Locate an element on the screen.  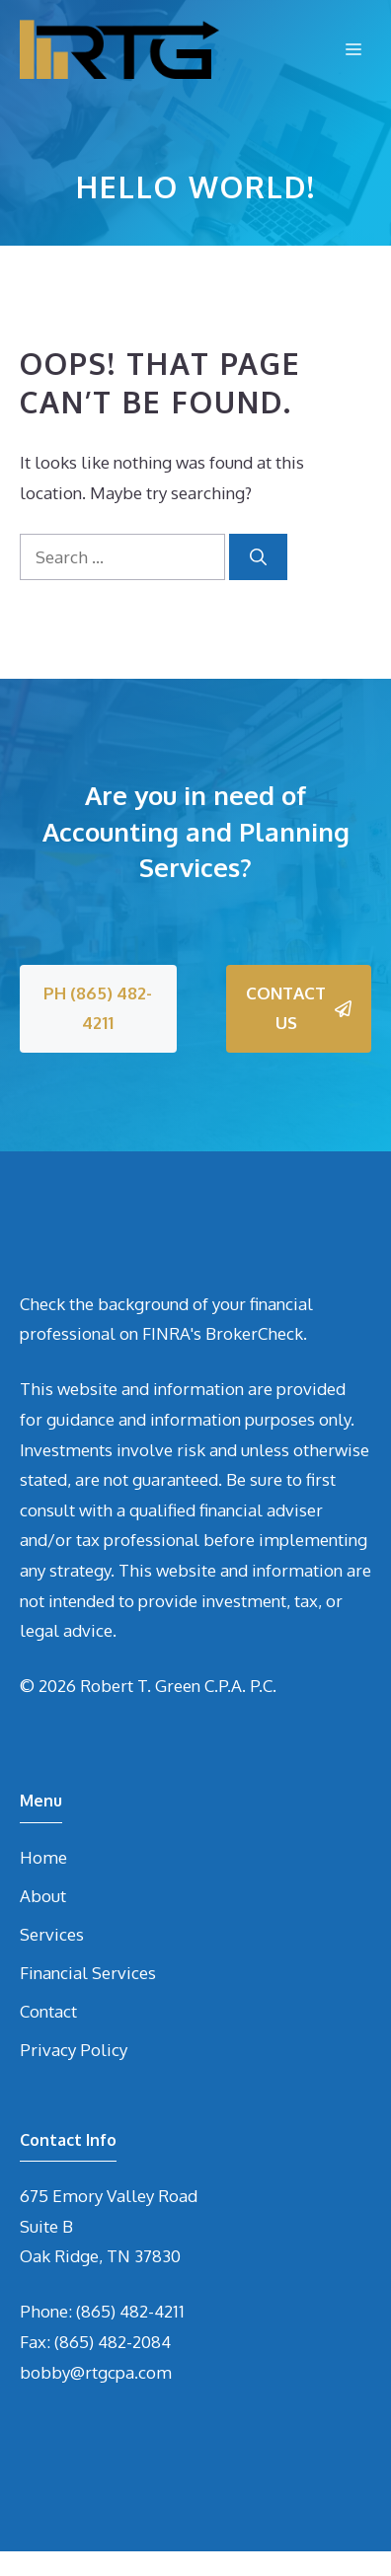
BrokerCheck is located at coordinates (254, 1333).